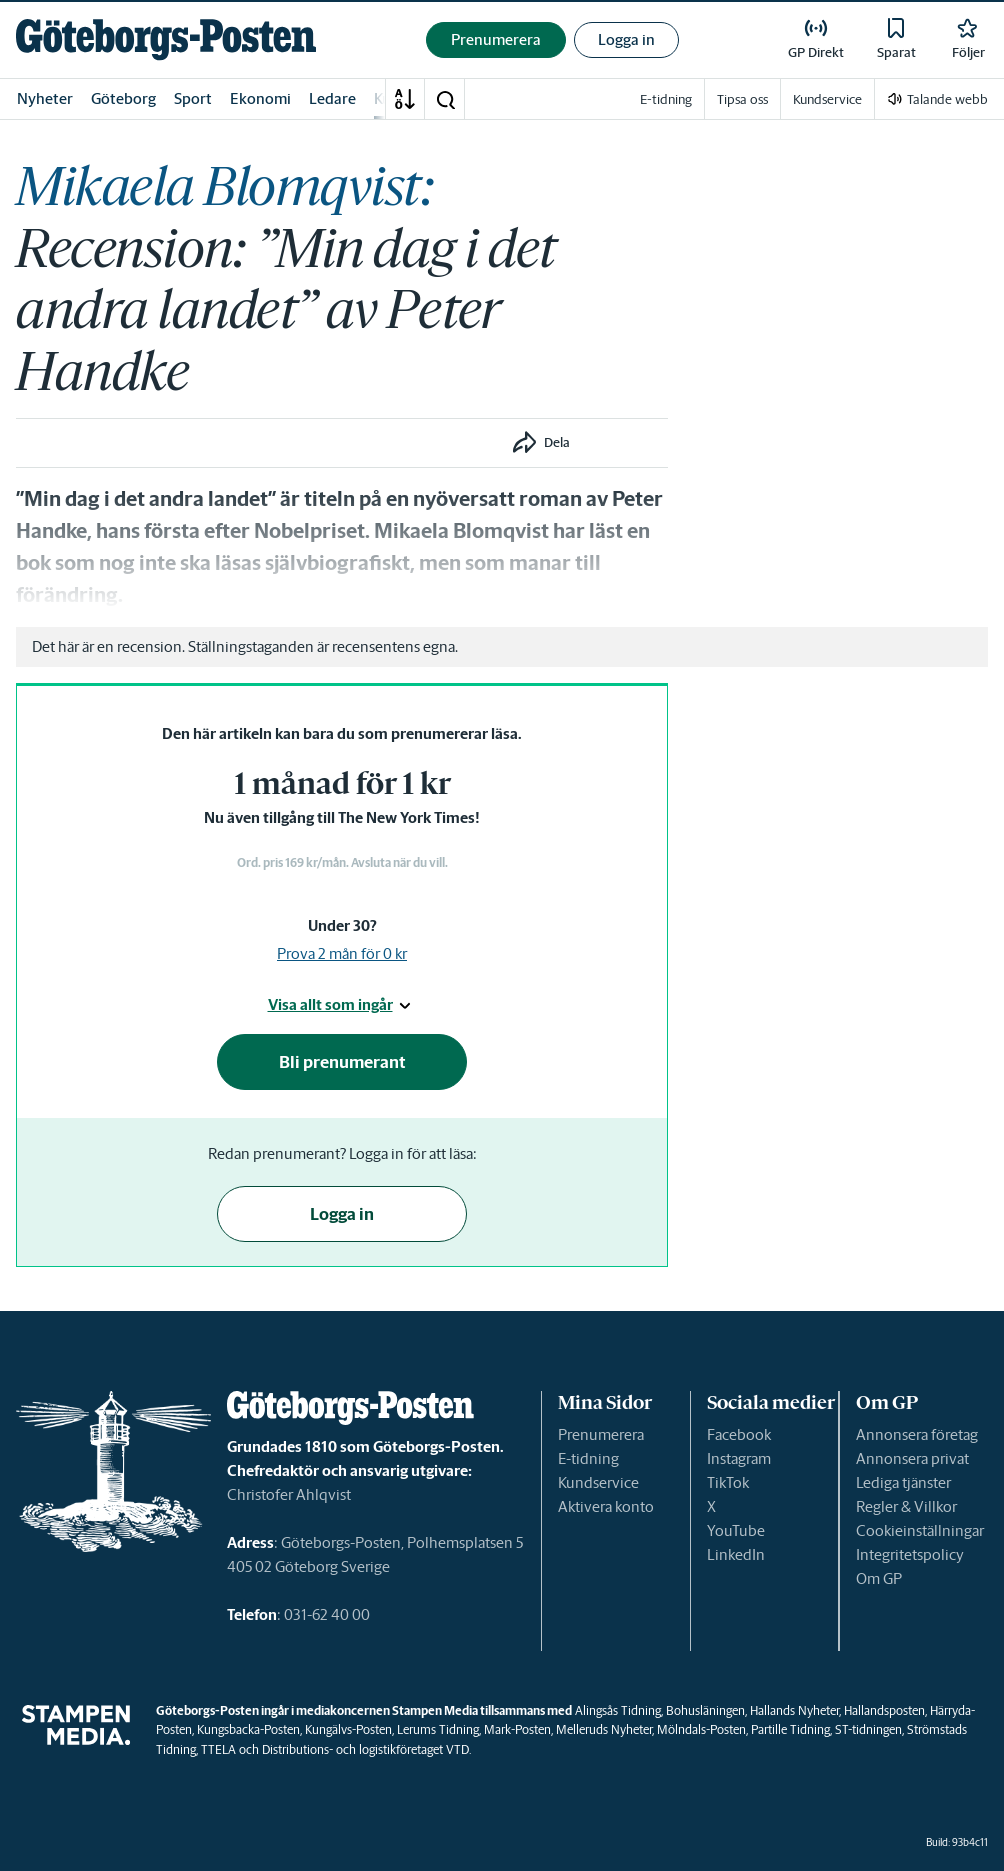 The width and height of the screenshot is (1004, 1871). What do you see at coordinates (868, 1729) in the screenshot?
I see `ST-tidningen` at bounding box center [868, 1729].